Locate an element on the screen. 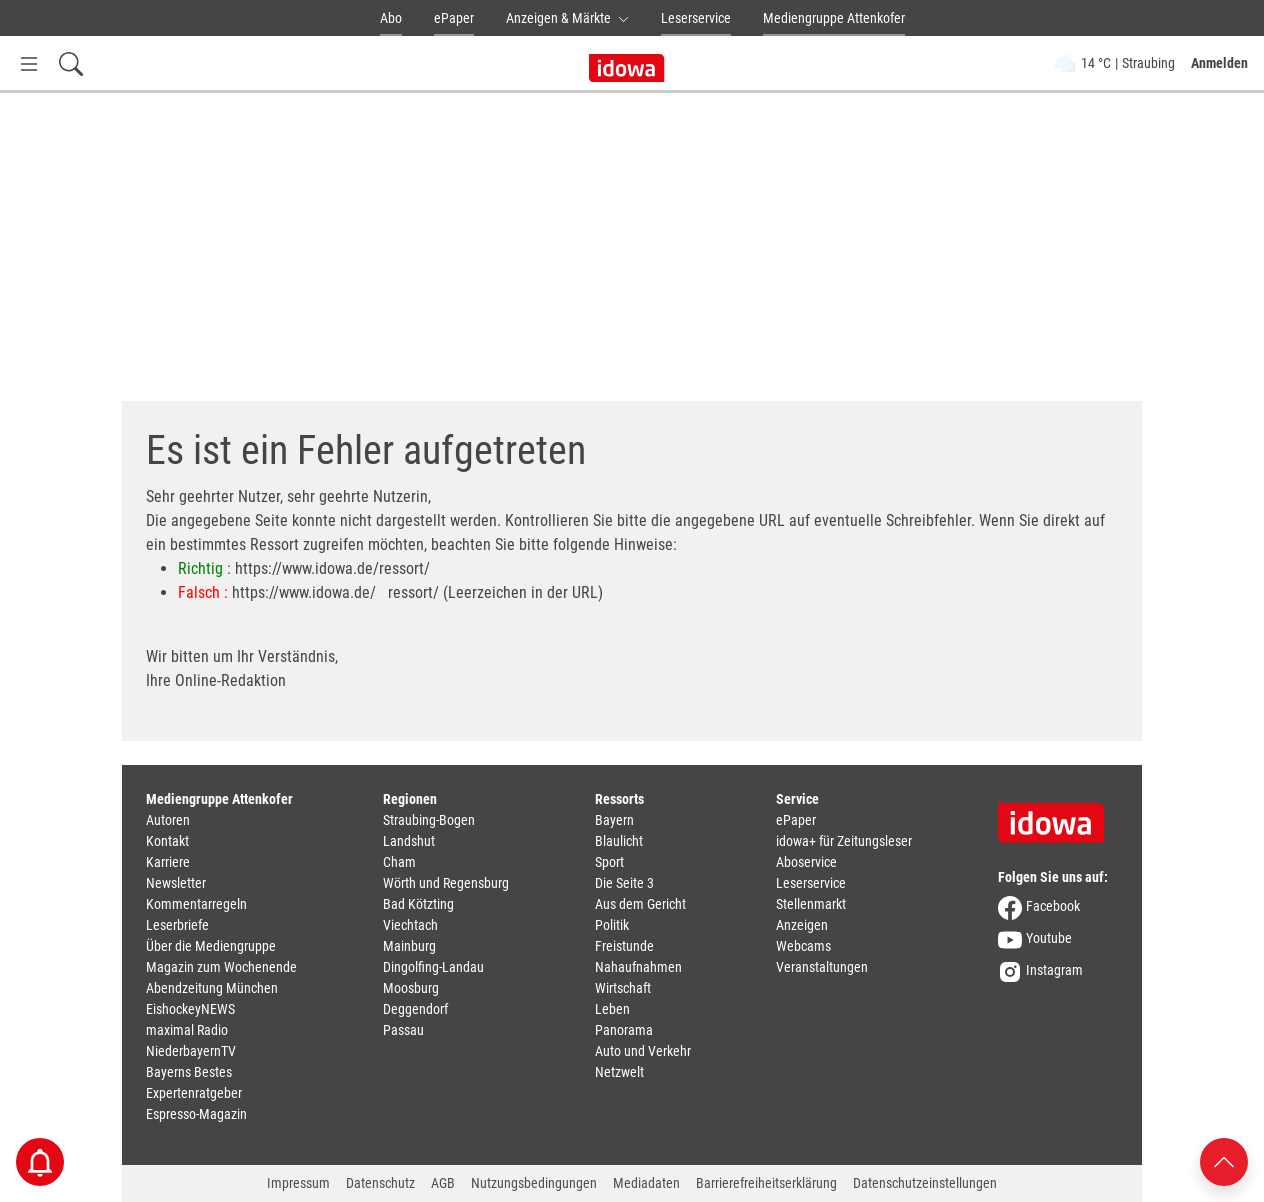 The width and height of the screenshot is (1264, 1202). Die Seite 3 is located at coordinates (624, 883).